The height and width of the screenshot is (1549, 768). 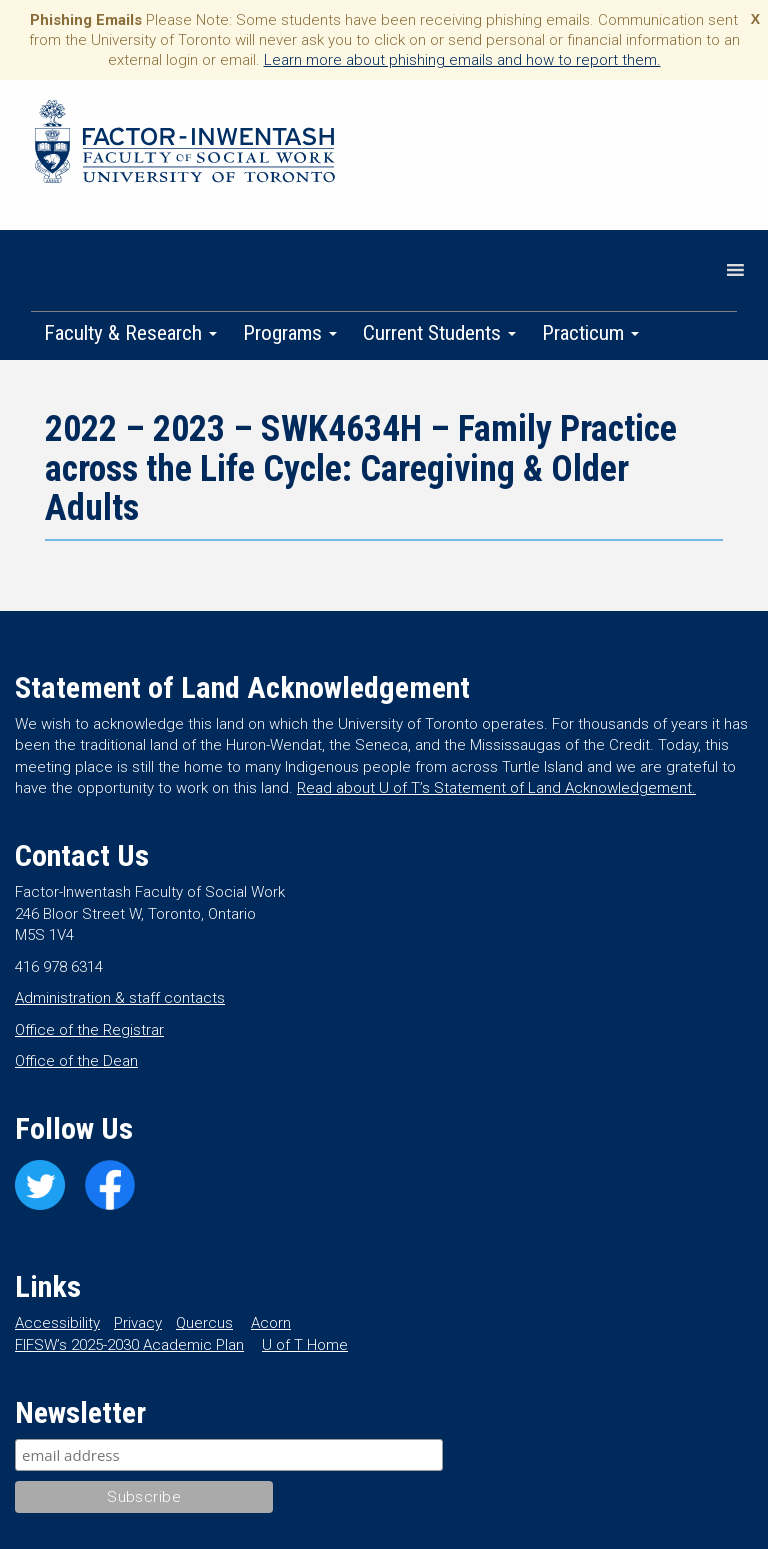 I want to click on Read about U of T’s Statement of Land Acknowledgement., so click(x=496, y=788).